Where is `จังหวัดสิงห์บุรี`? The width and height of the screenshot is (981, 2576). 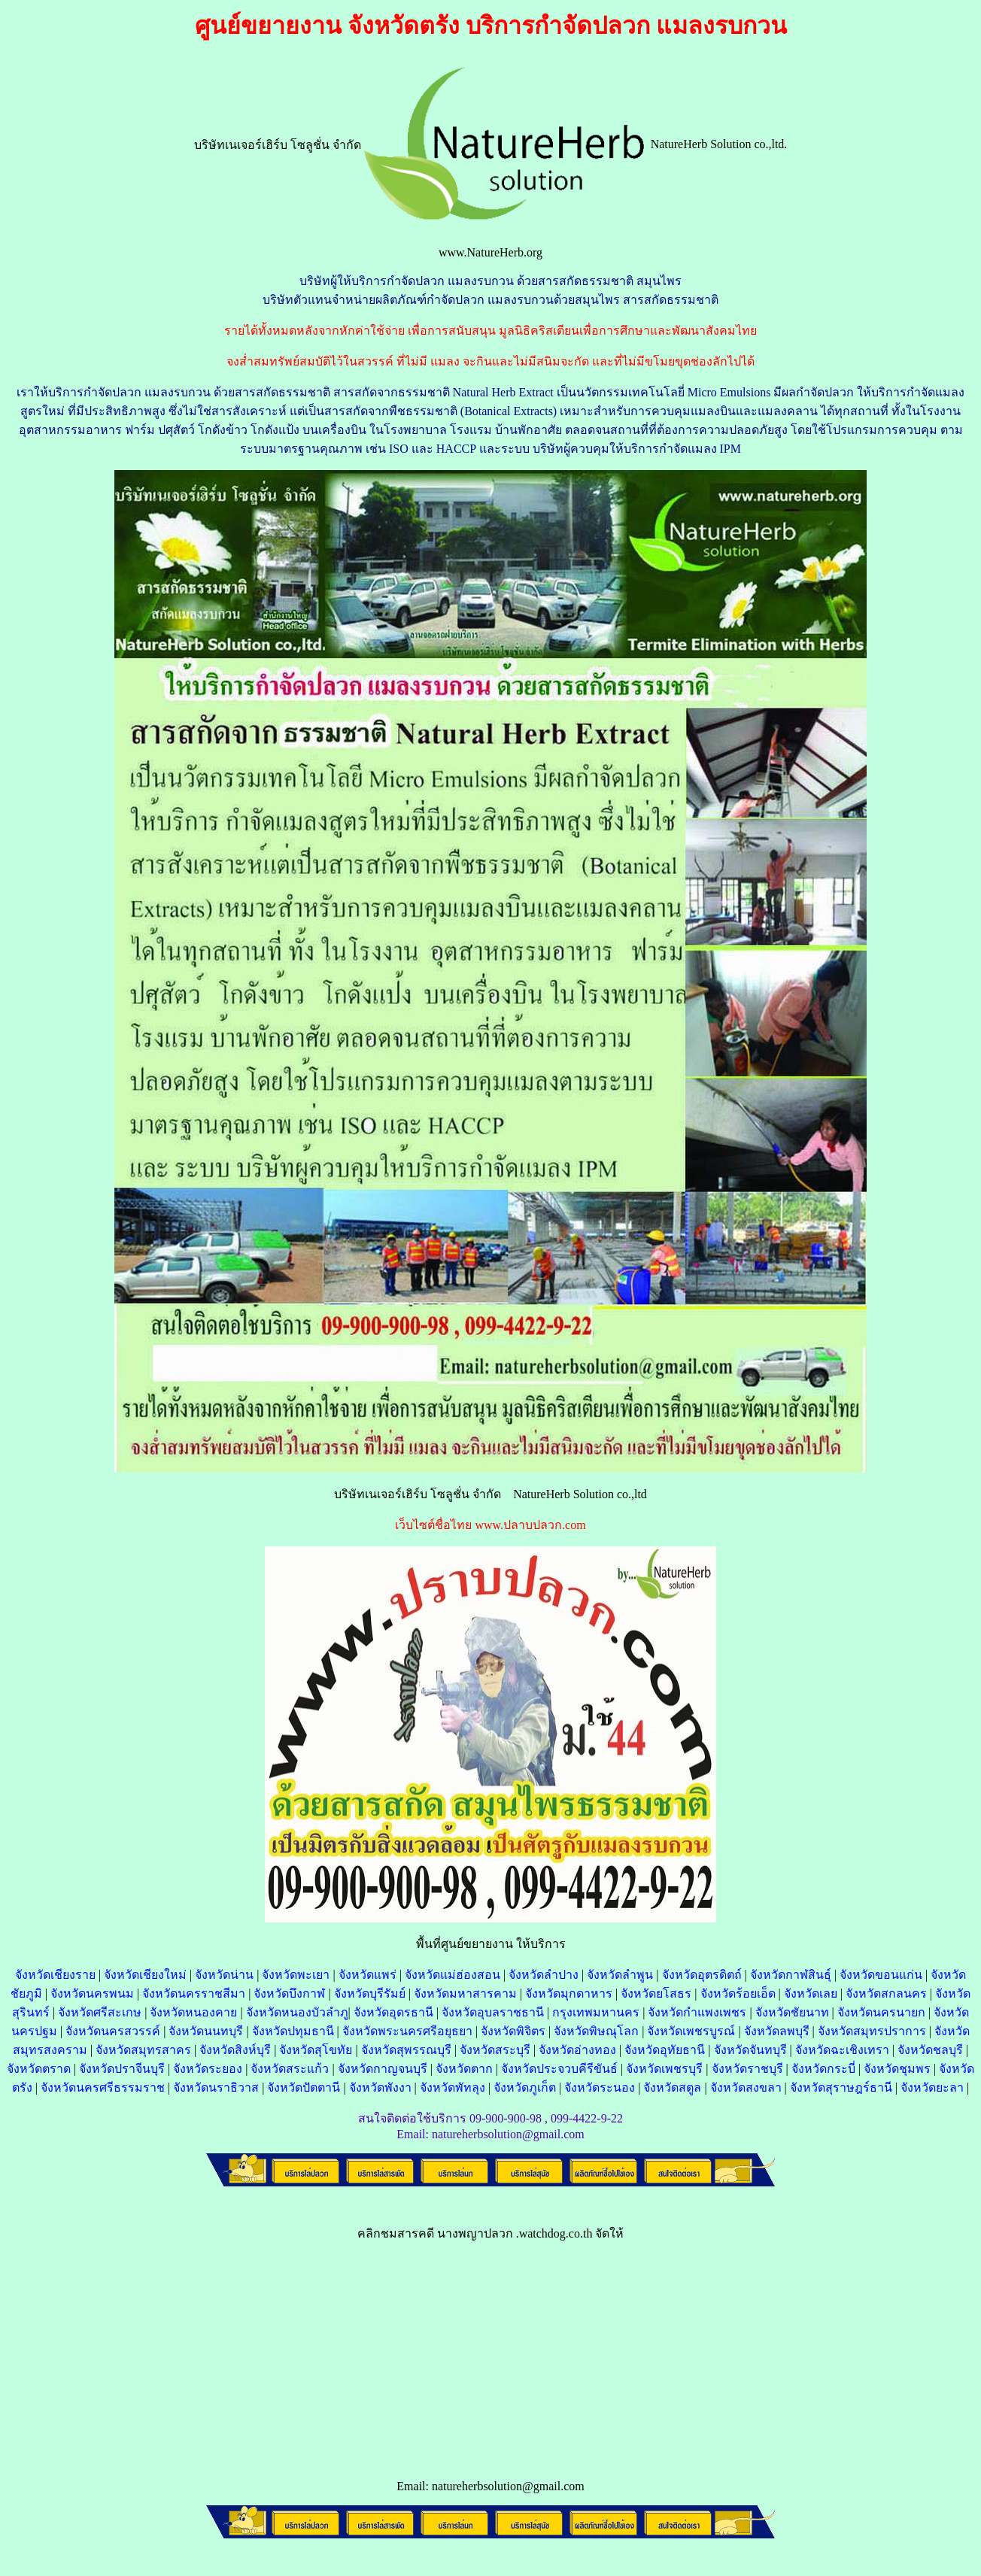
จังหวัดสิงห์บุรี is located at coordinates (235, 2050).